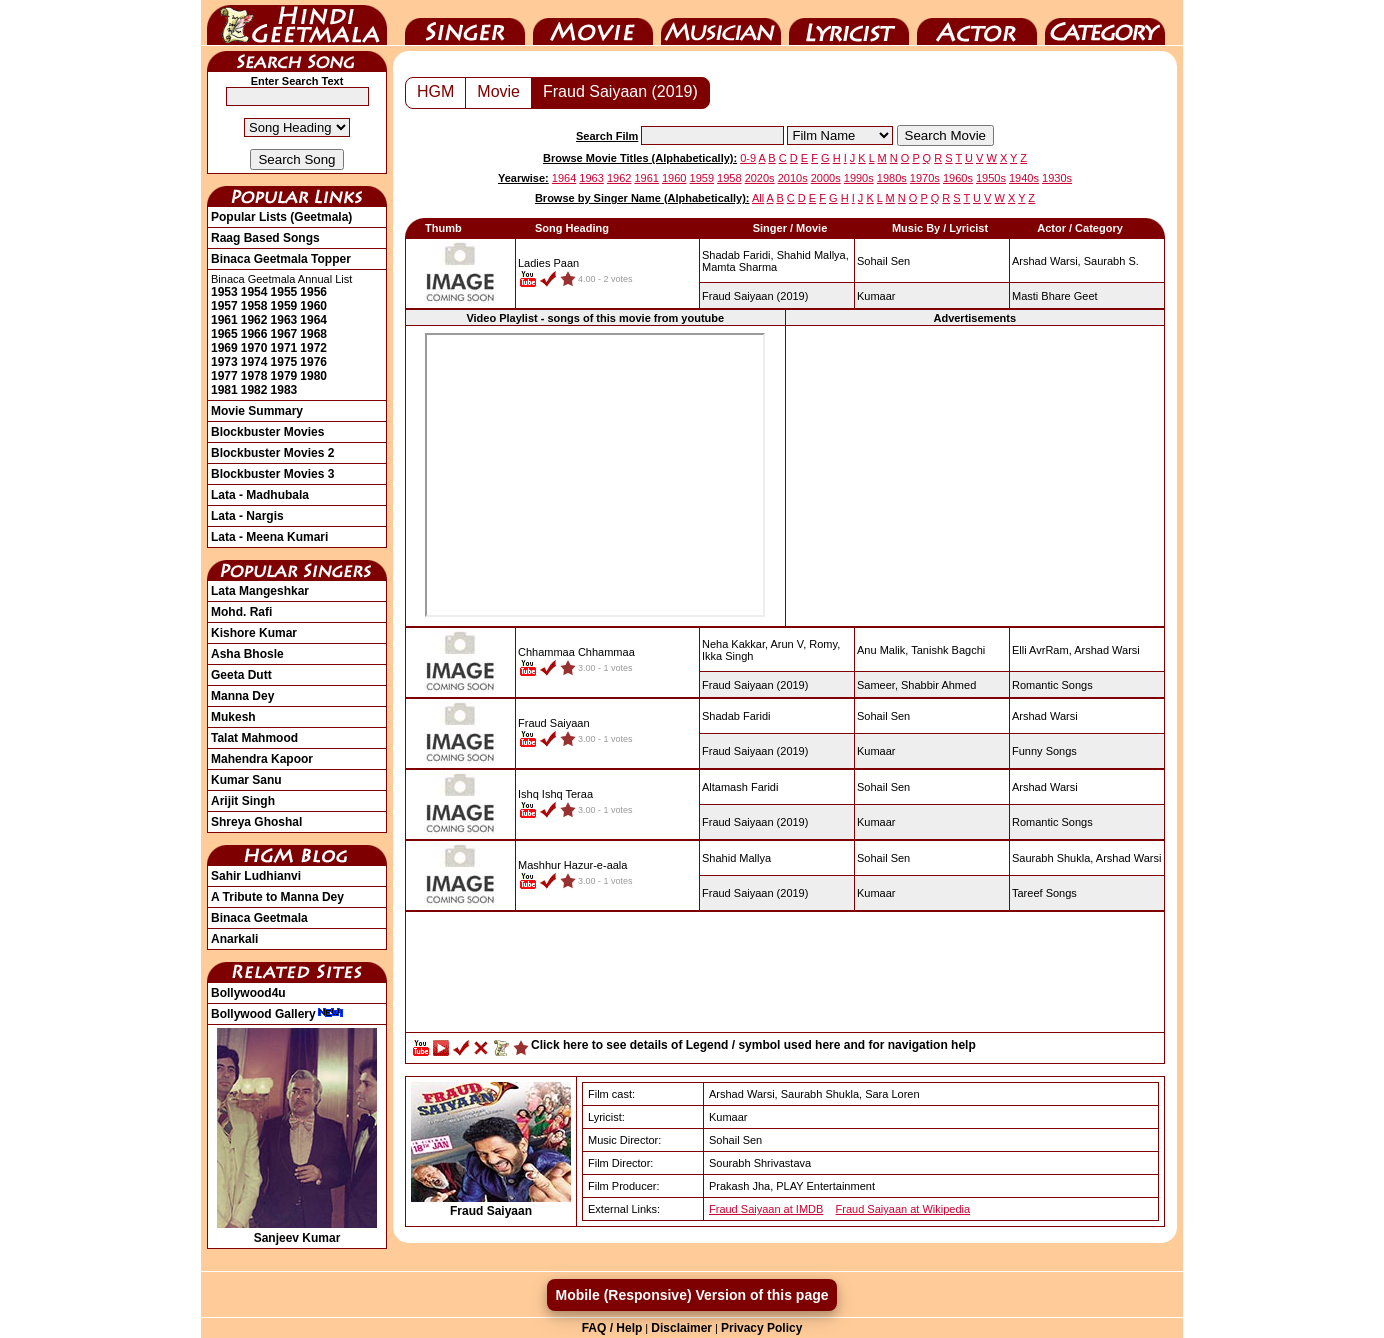 This screenshot has height=1338, width=1384. I want to click on 1976, so click(313, 362).